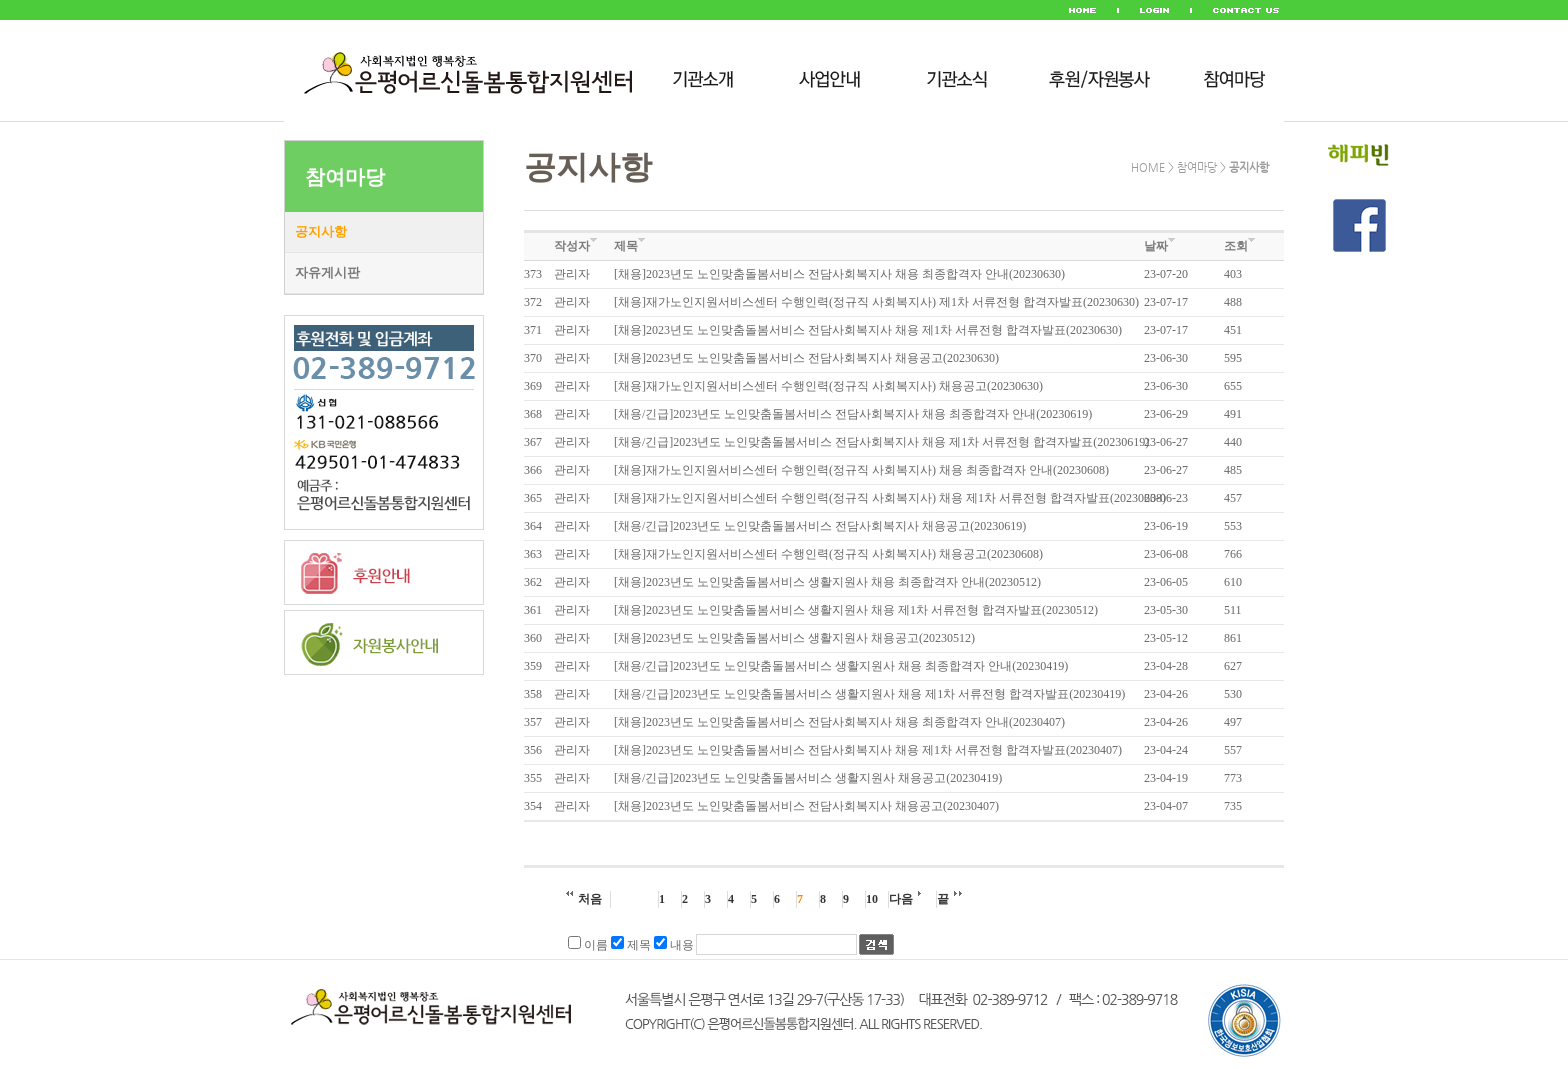  What do you see at coordinates (881, 442) in the screenshot?
I see `[채용/긴급]2023년도 노인맞춤돌봄서비스 전담사회복지사 채용 제1차 서류전형 합격자발표(20230619)` at bounding box center [881, 442].